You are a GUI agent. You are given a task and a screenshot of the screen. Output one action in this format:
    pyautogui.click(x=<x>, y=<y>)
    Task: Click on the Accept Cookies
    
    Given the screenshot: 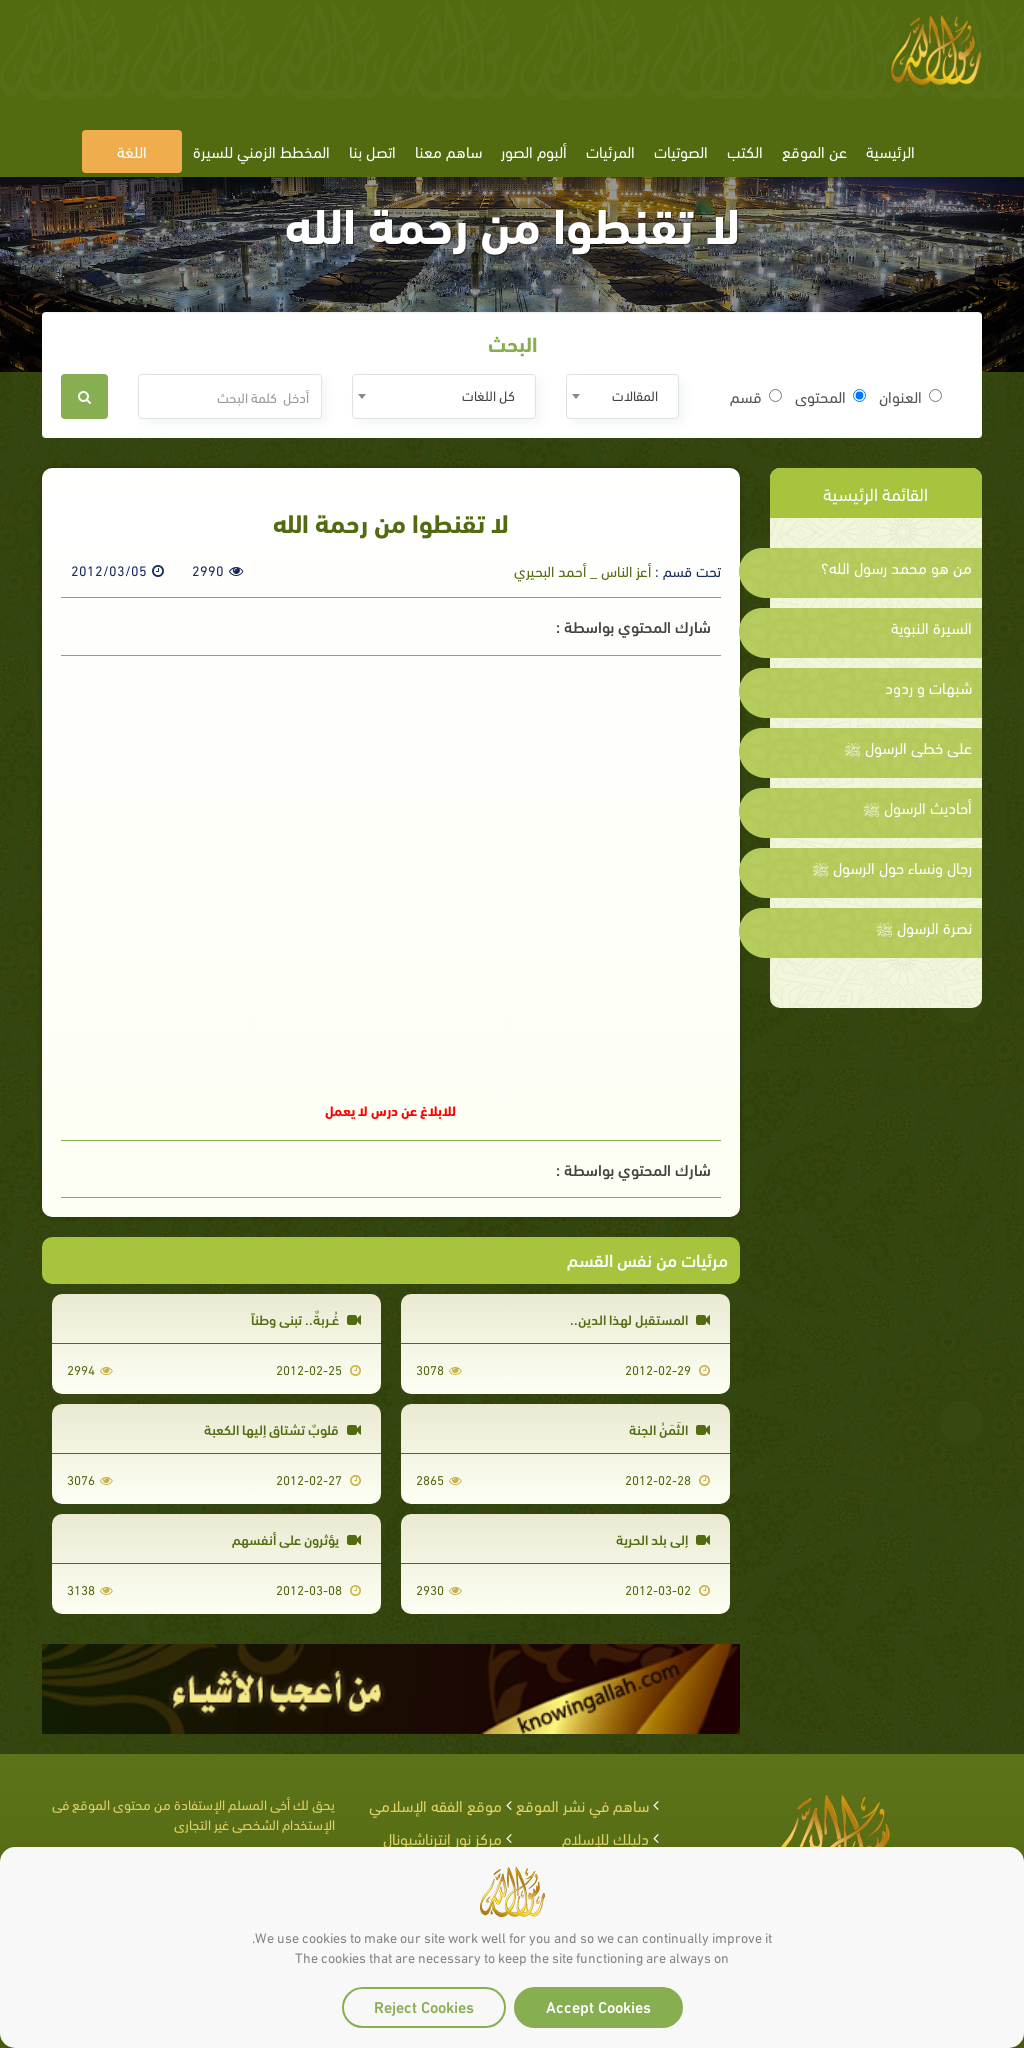 What is the action you would take?
    pyautogui.click(x=598, y=2005)
    